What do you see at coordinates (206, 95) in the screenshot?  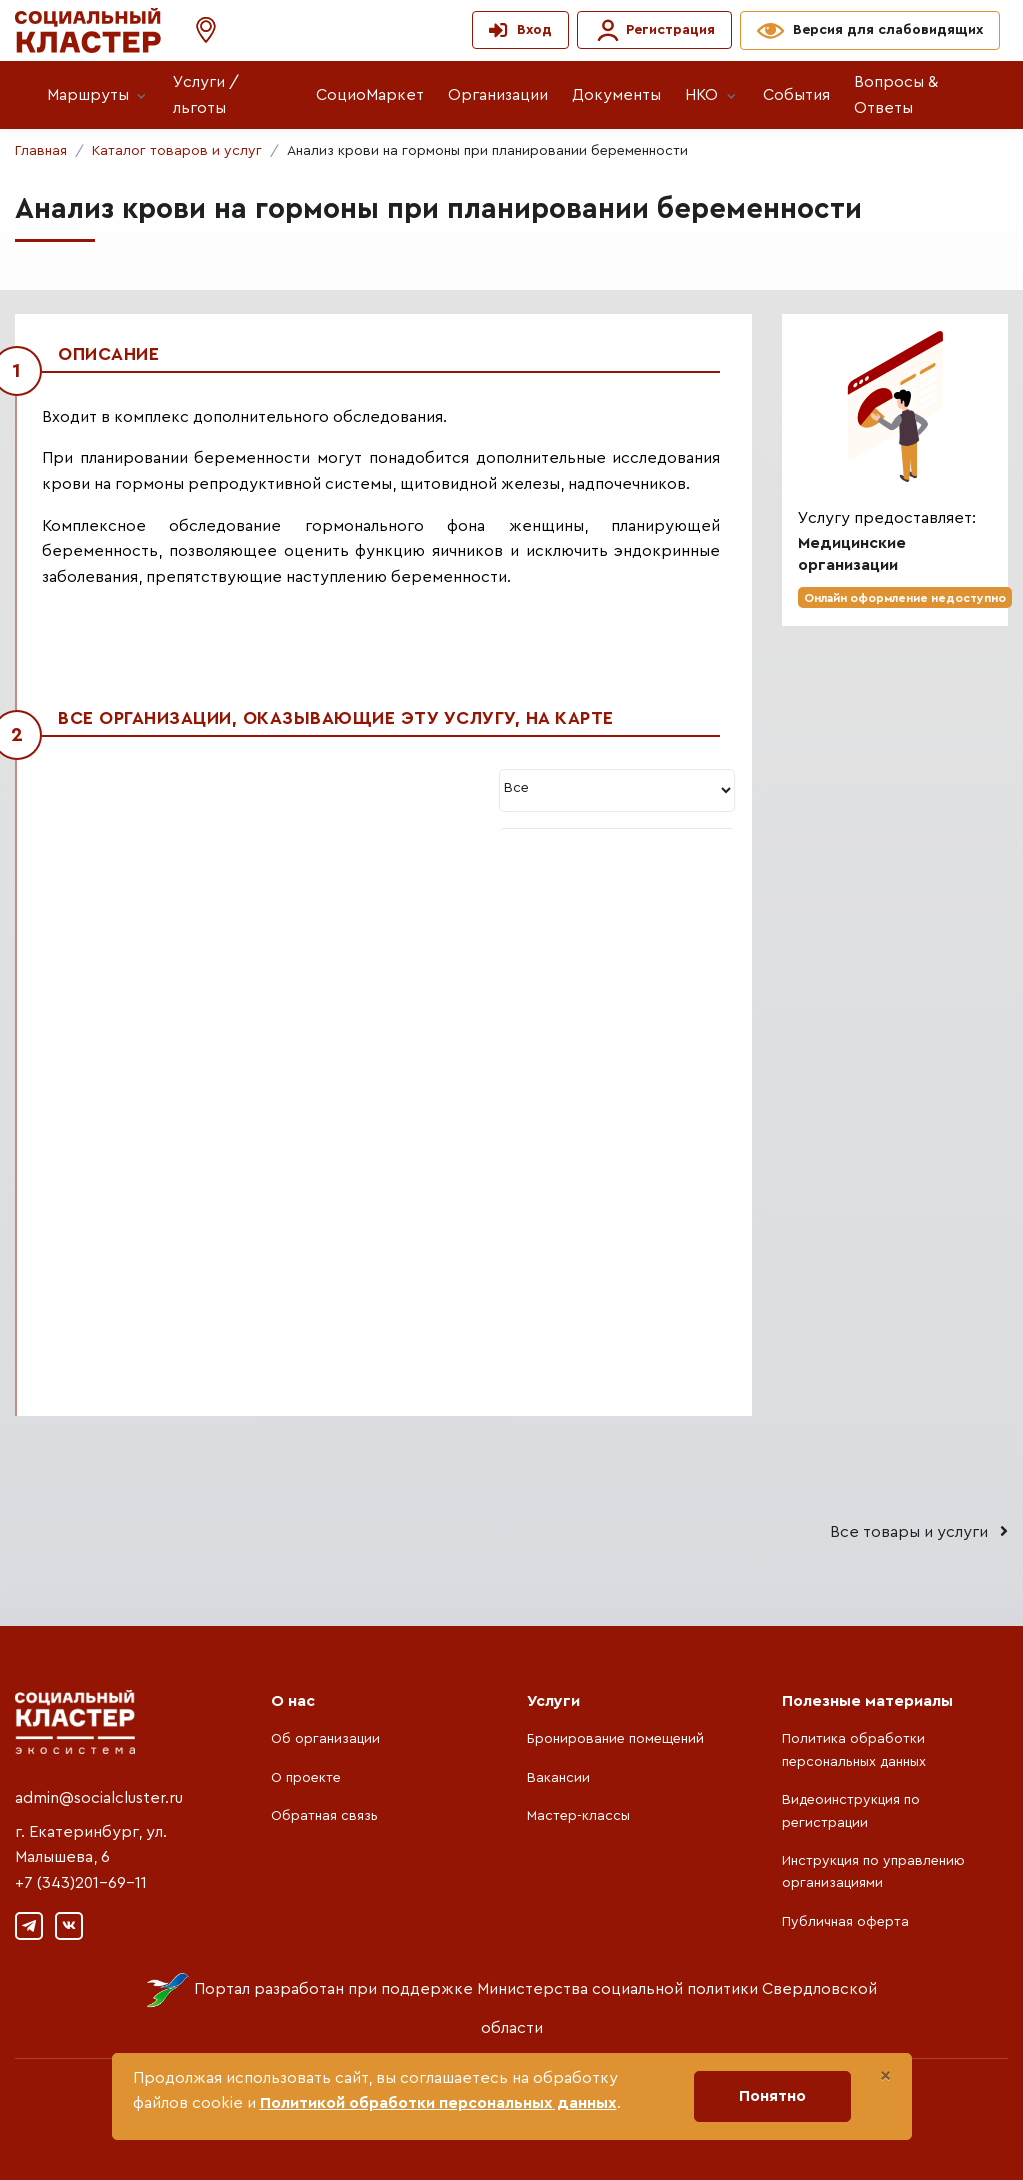 I see `Услуги / льготы` at bounding box center [206, 95].